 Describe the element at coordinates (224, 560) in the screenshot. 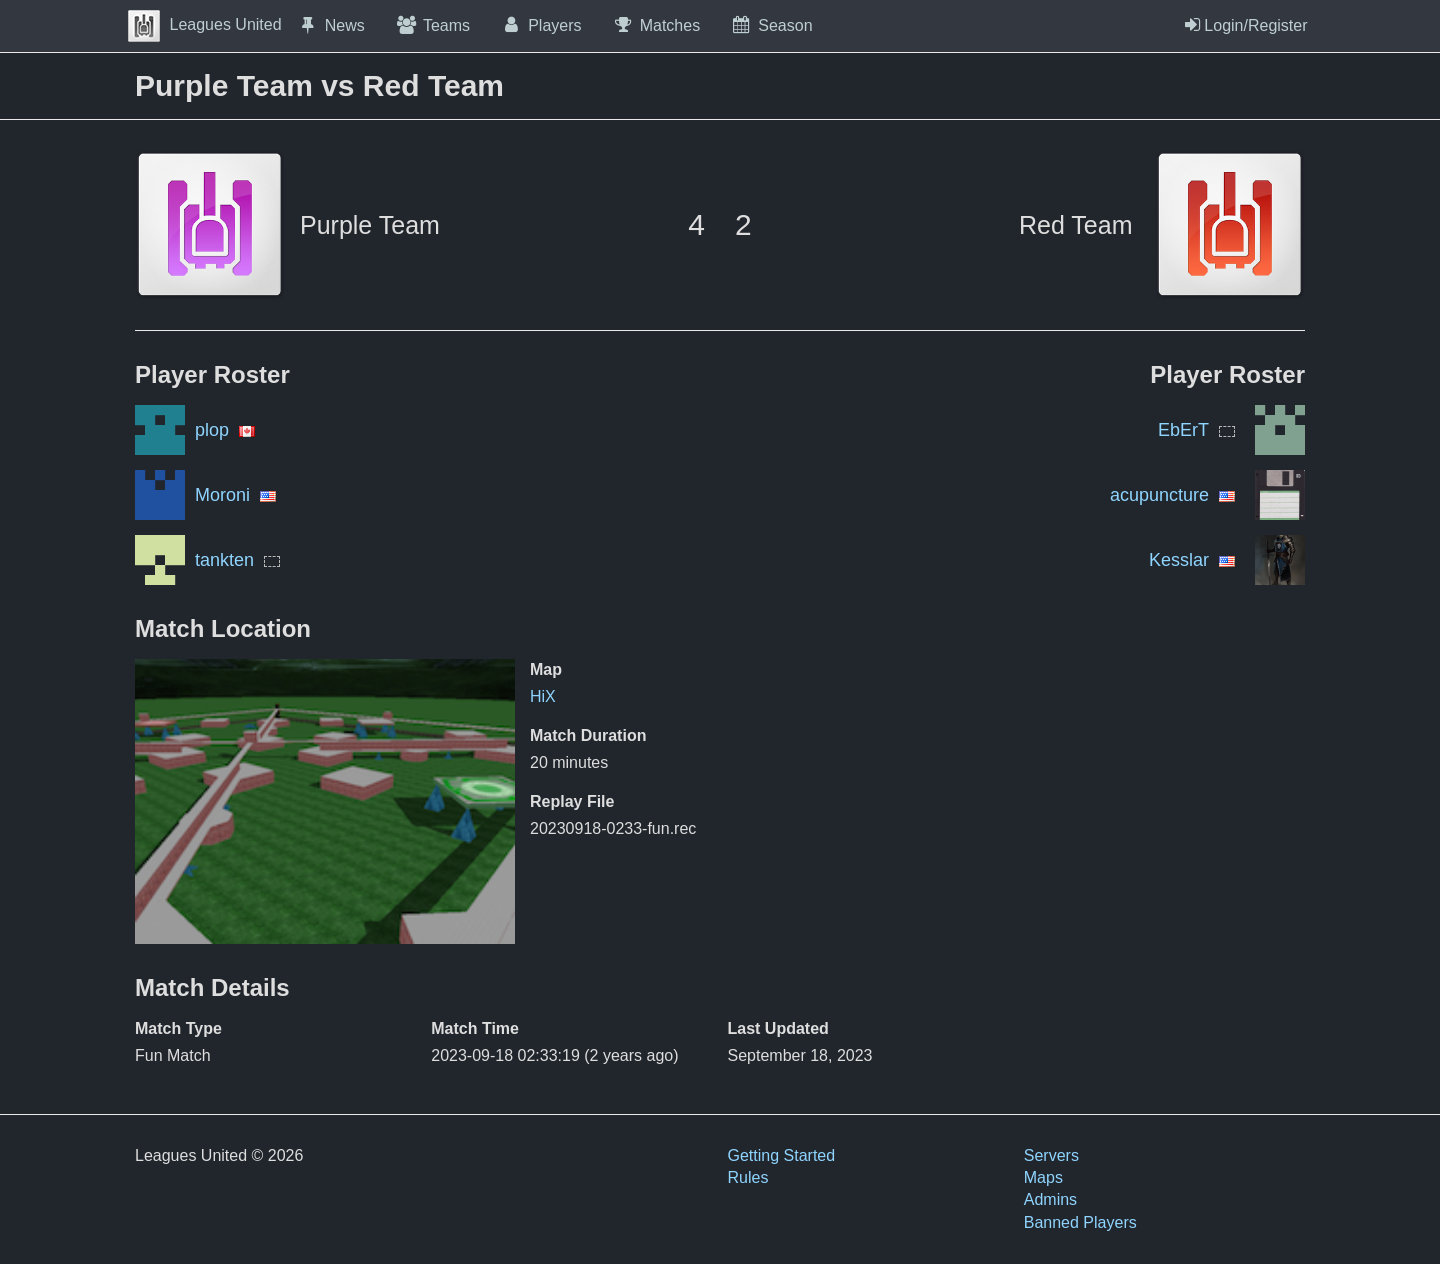

I see `tankten` at that location.